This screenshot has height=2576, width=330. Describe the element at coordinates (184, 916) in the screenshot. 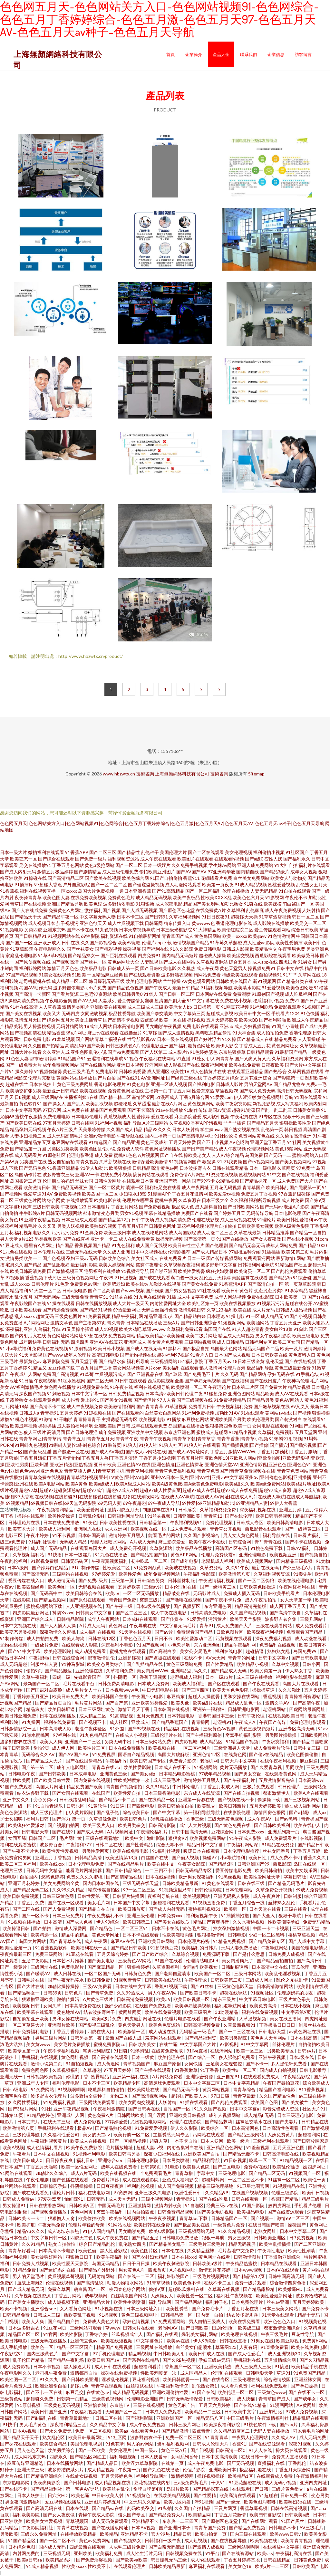

I see `久草福利视频网` at that location.